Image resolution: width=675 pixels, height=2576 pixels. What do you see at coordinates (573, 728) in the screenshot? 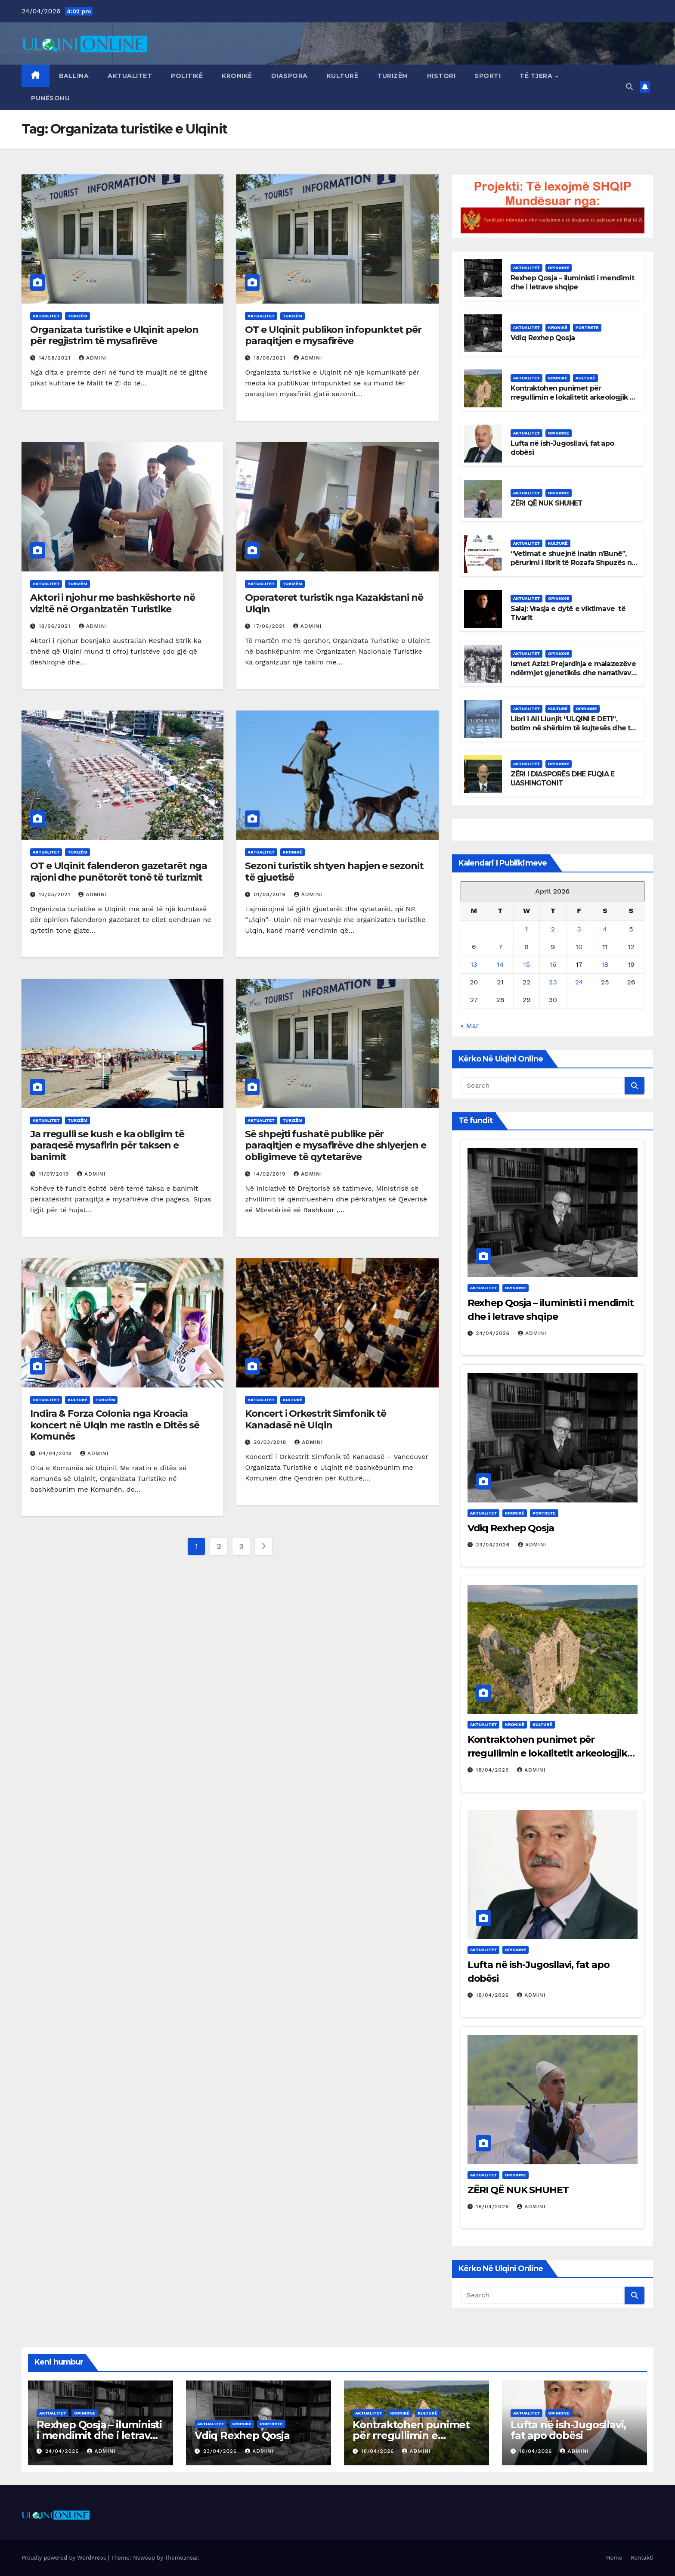
I see `Libri i Ali Llunjit “ULQINI E DETI”, botim në shërbim të kujtesës dhe të identitetit të Ulqinit` at bounding box center [573, 728].